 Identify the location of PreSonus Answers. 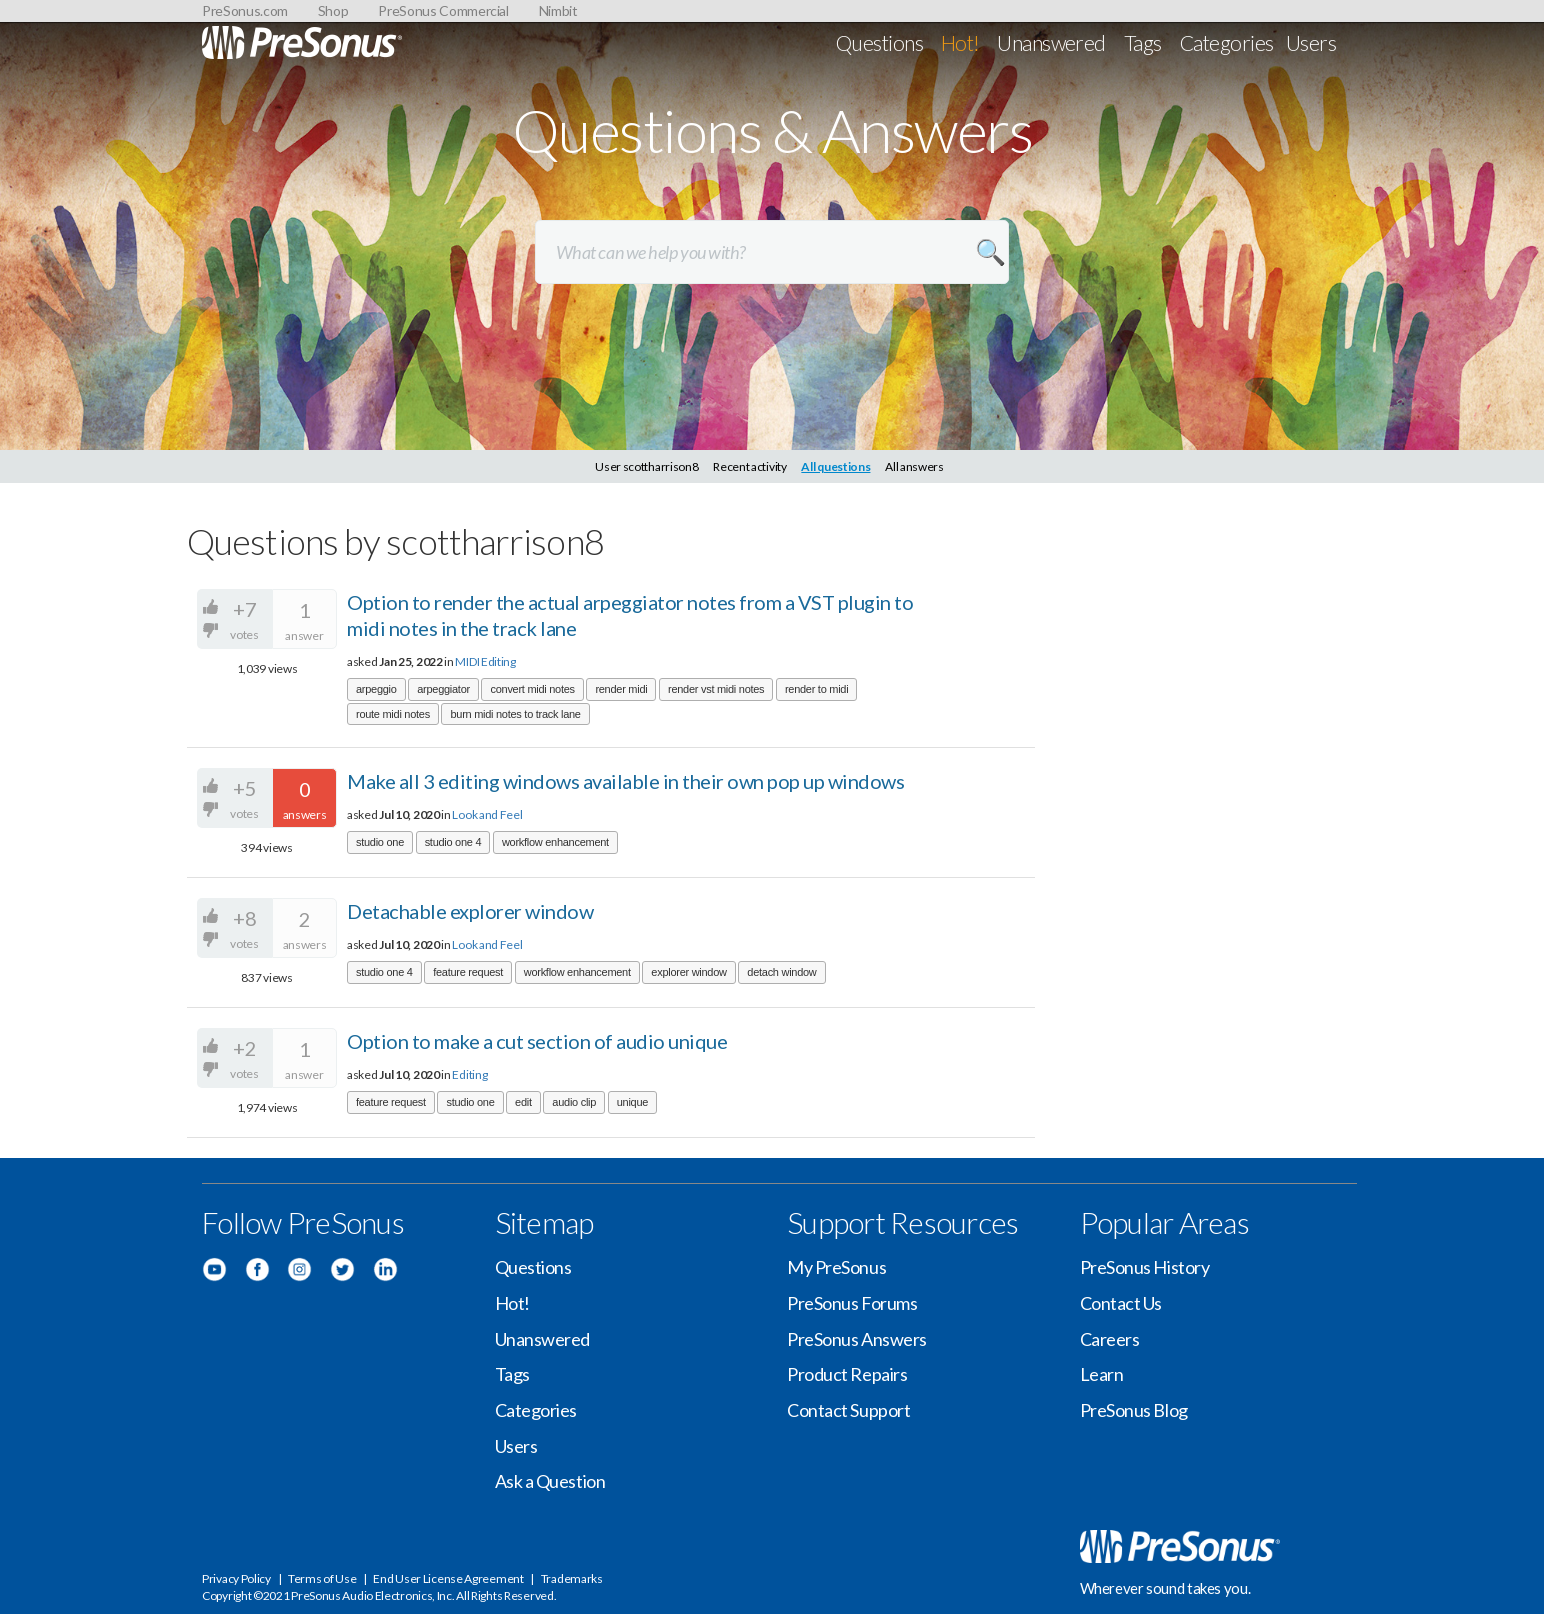
(857, 1339).